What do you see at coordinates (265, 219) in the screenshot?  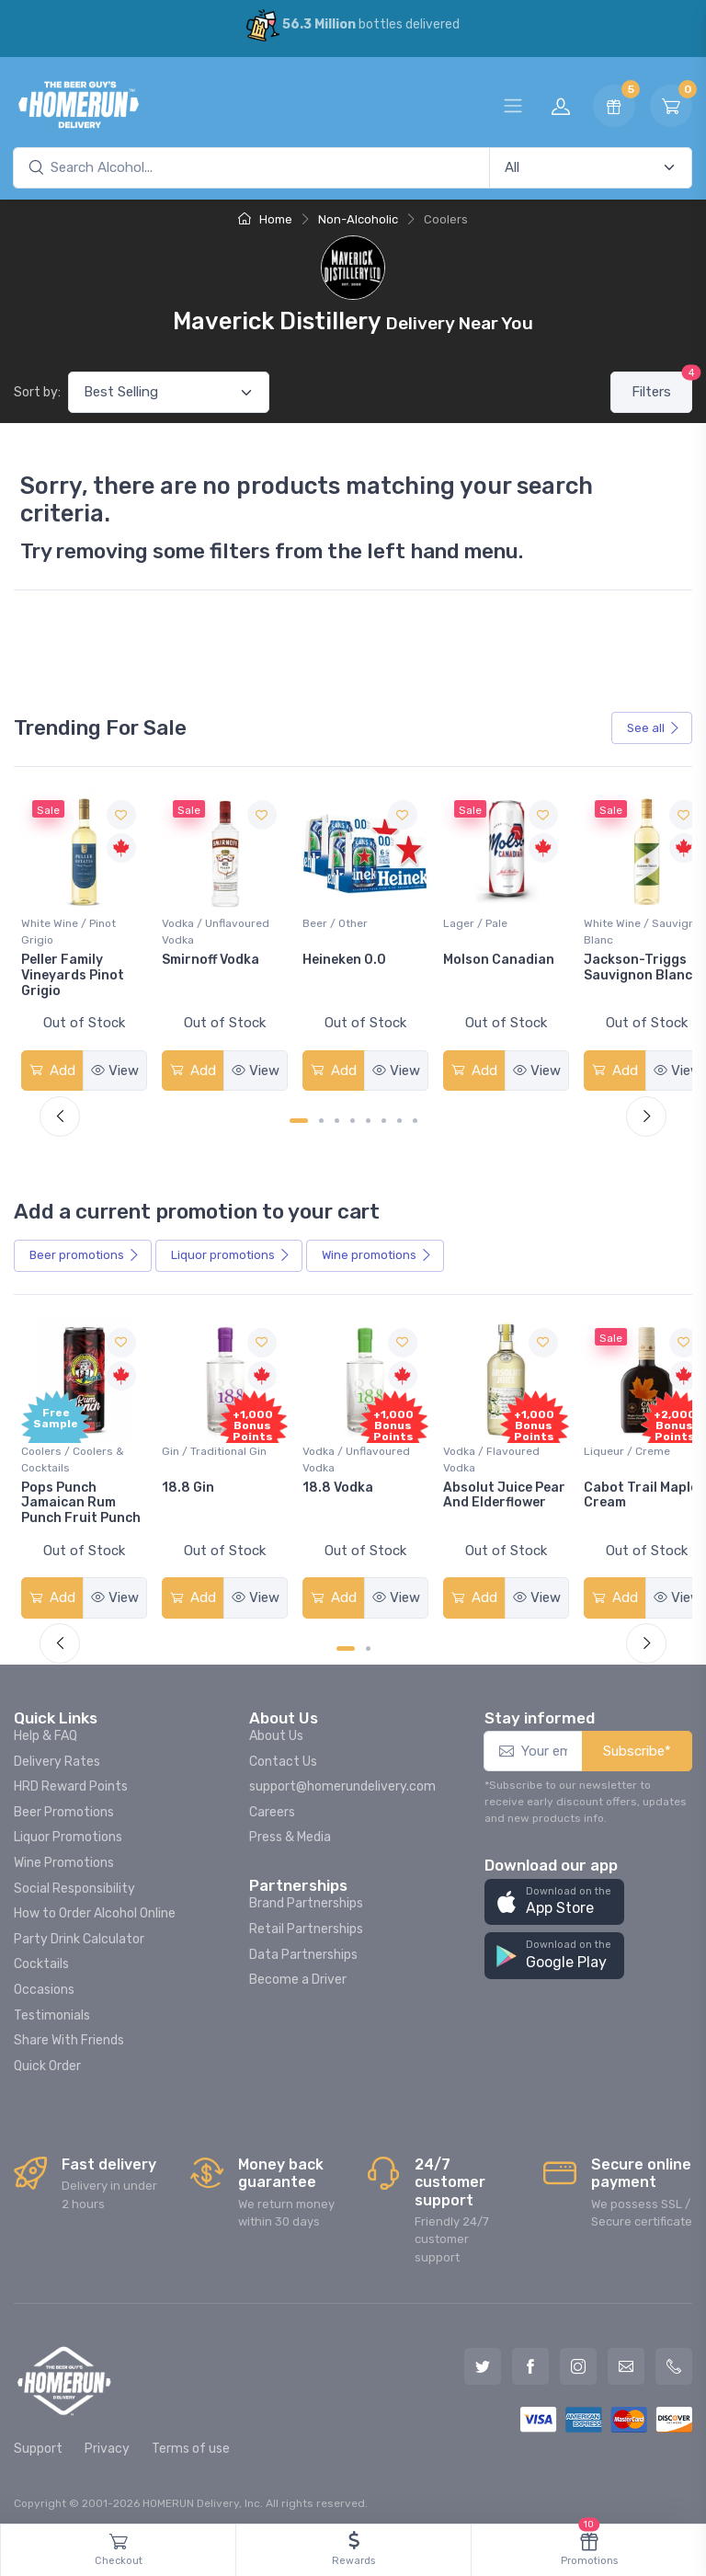 I see `Home` at bounding box center [265, 219].